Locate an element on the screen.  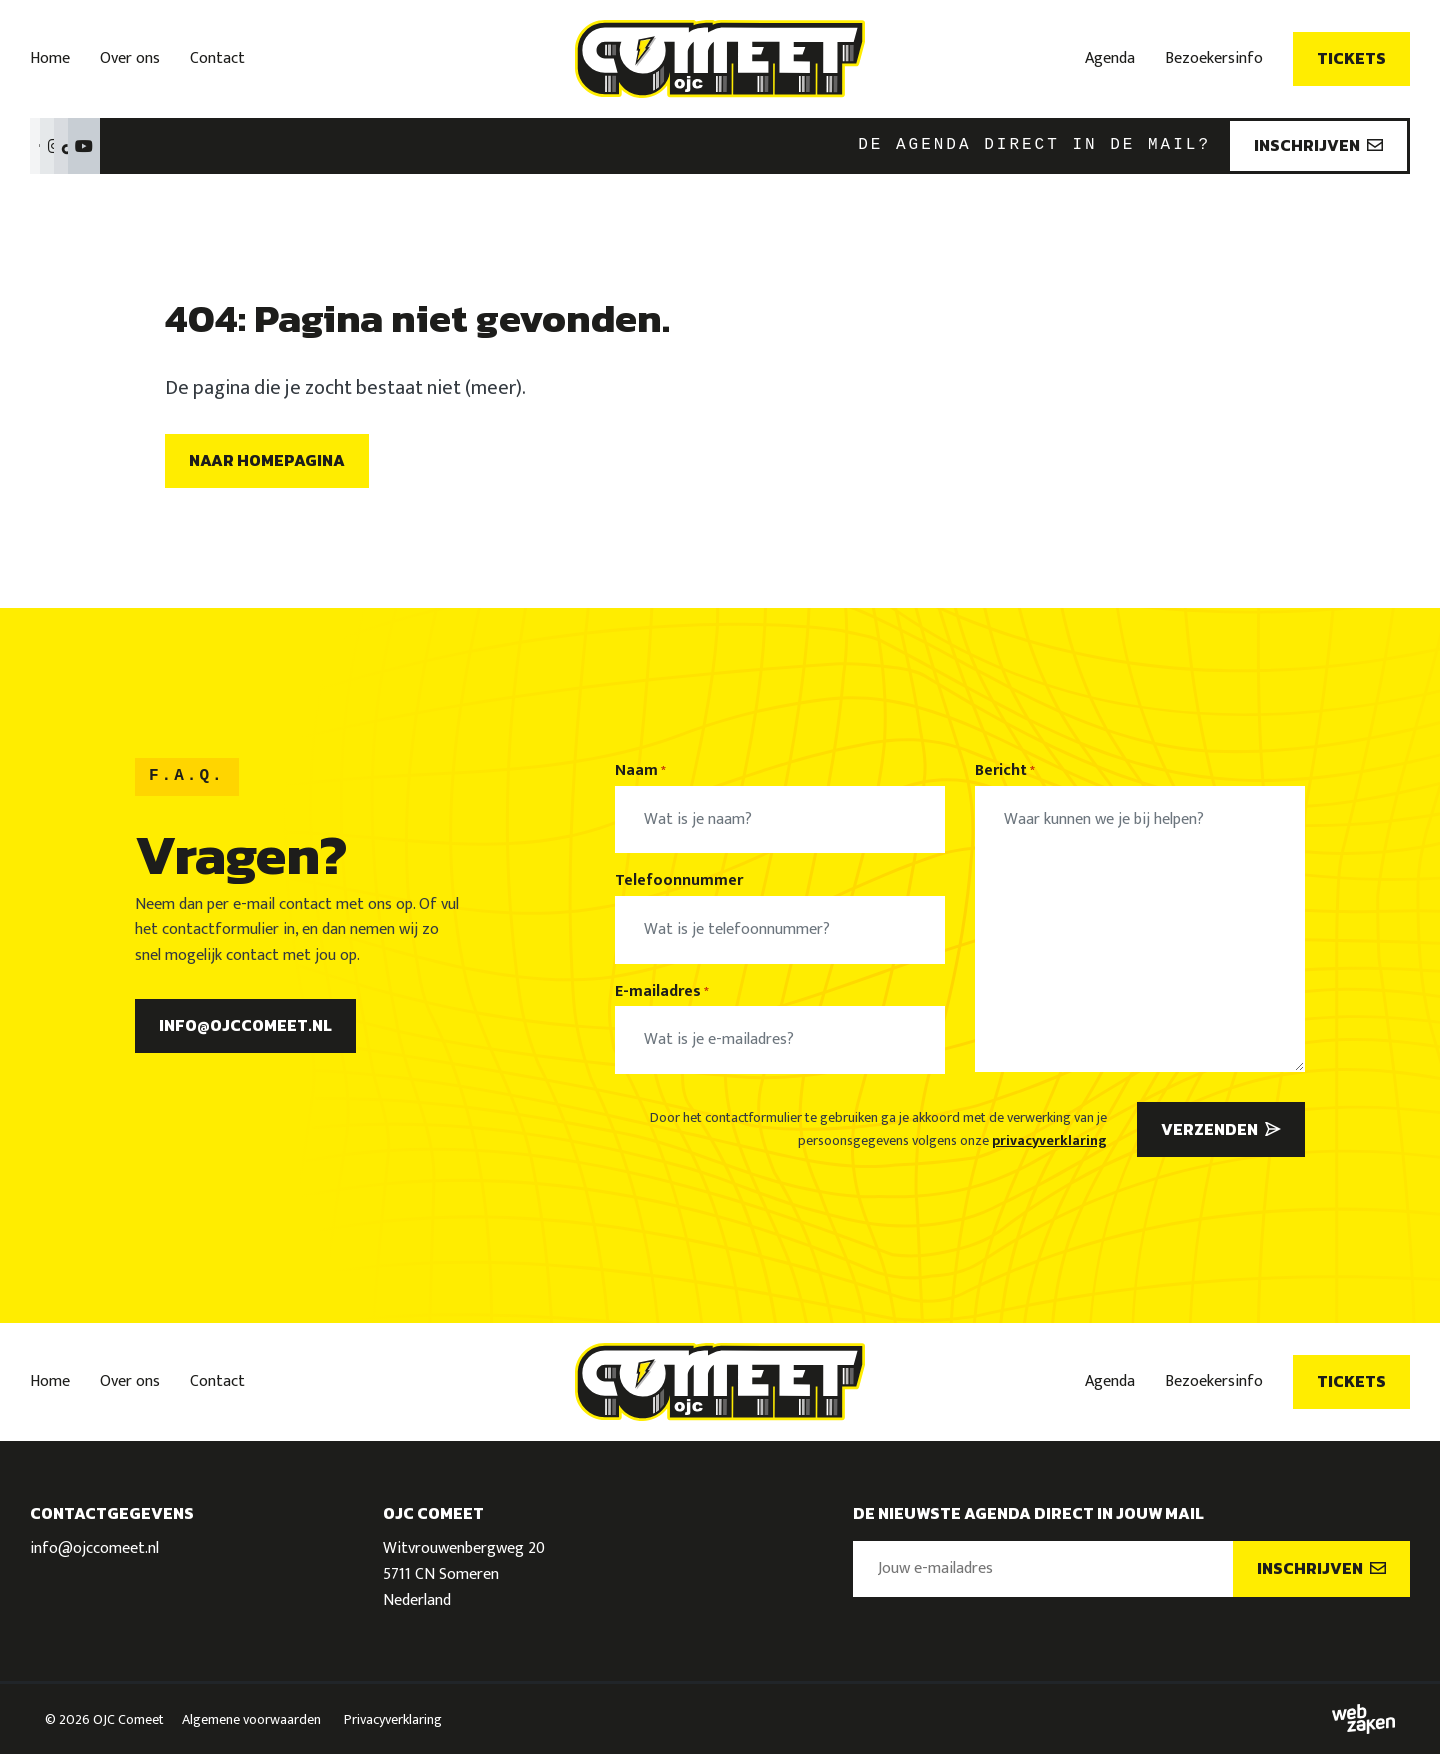
OJC Comeet is located at coordinates (128, 1719).